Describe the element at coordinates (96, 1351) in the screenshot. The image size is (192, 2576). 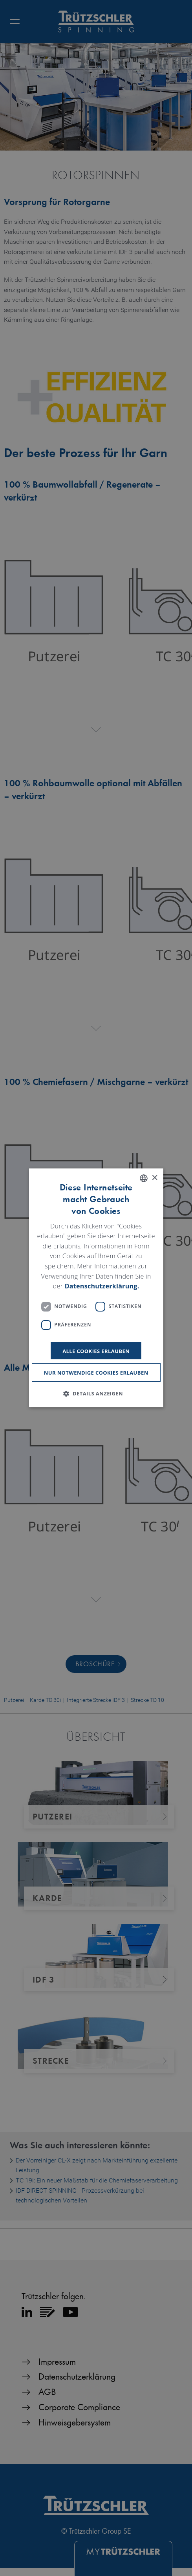
I see `Alle Cookies erlauben [button]` at that location.